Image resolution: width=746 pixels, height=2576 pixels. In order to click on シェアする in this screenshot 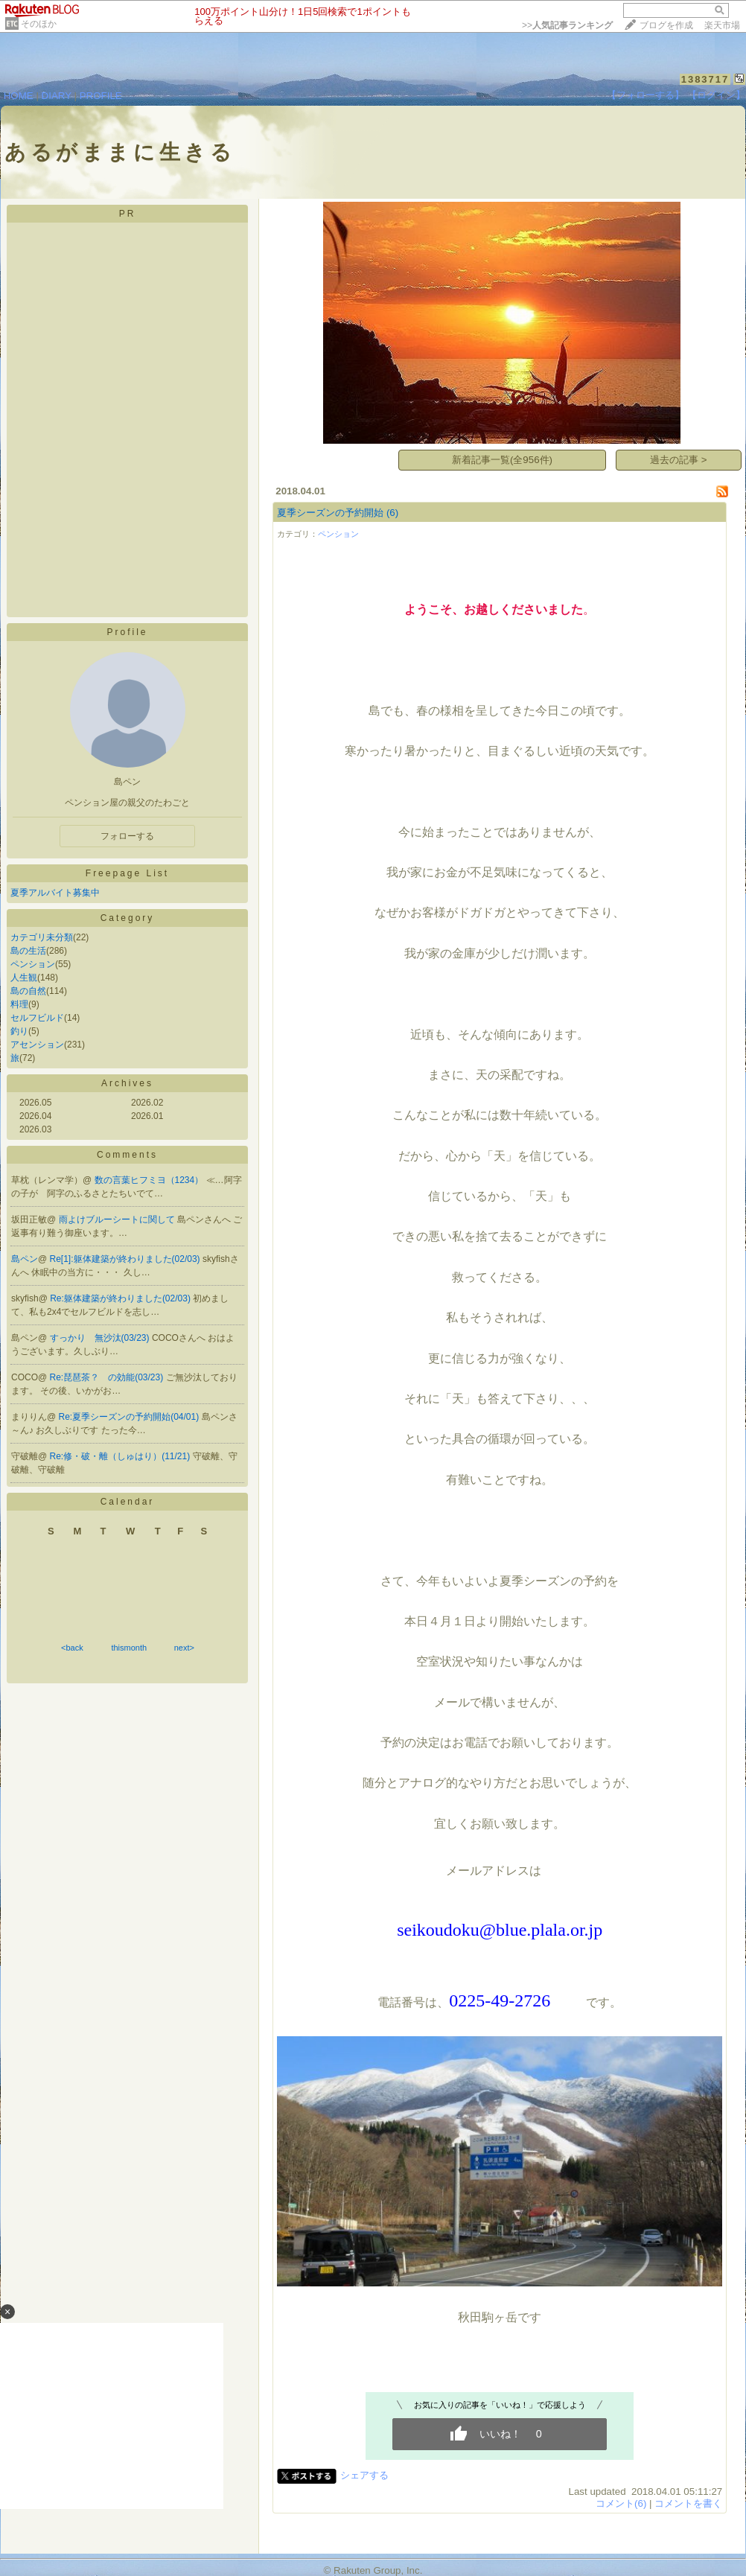, I will do `click(364, 2475)`.